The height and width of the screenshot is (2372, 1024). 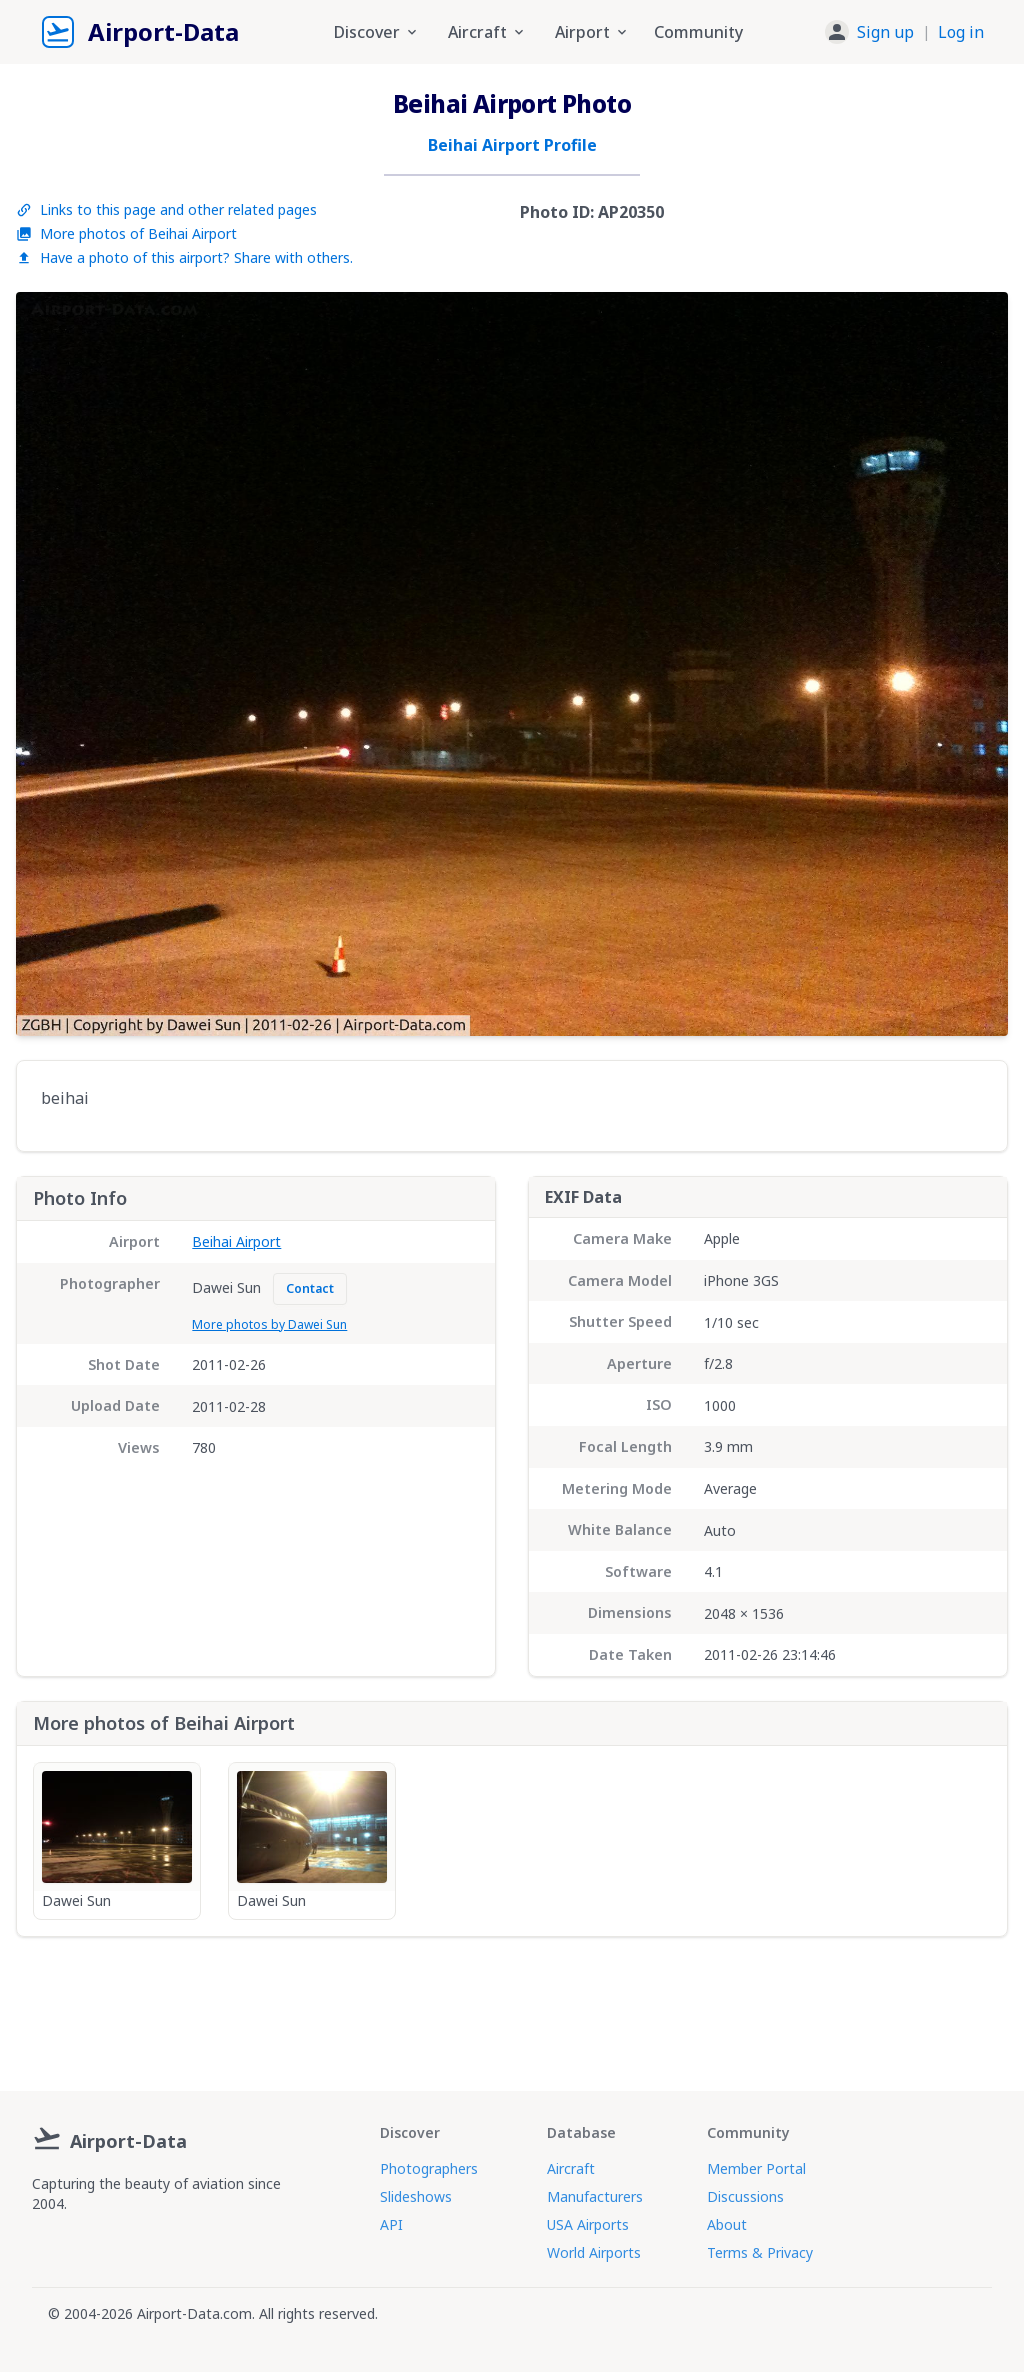 What do you see at coordinates (310, 1288) in the screenshot?
I see `Contact` at bounding box center [310, 1288].